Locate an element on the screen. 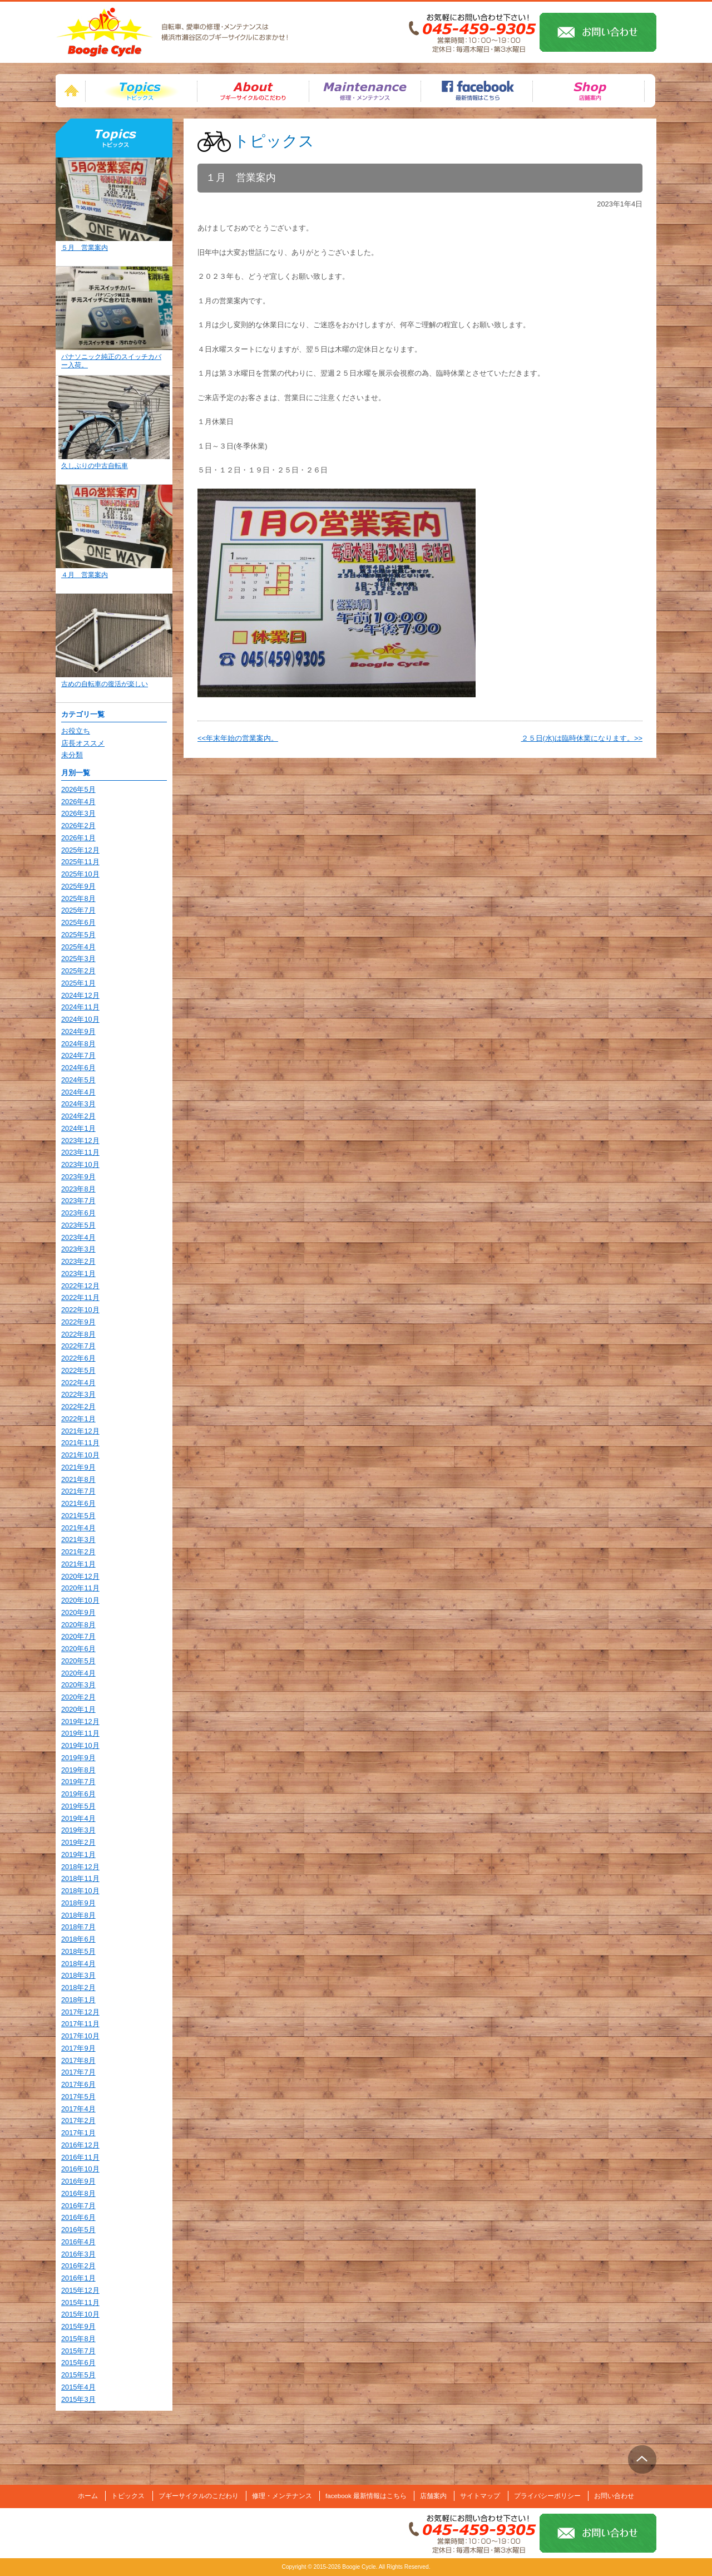  2019年3月 is located at coordinates (78, 1830).